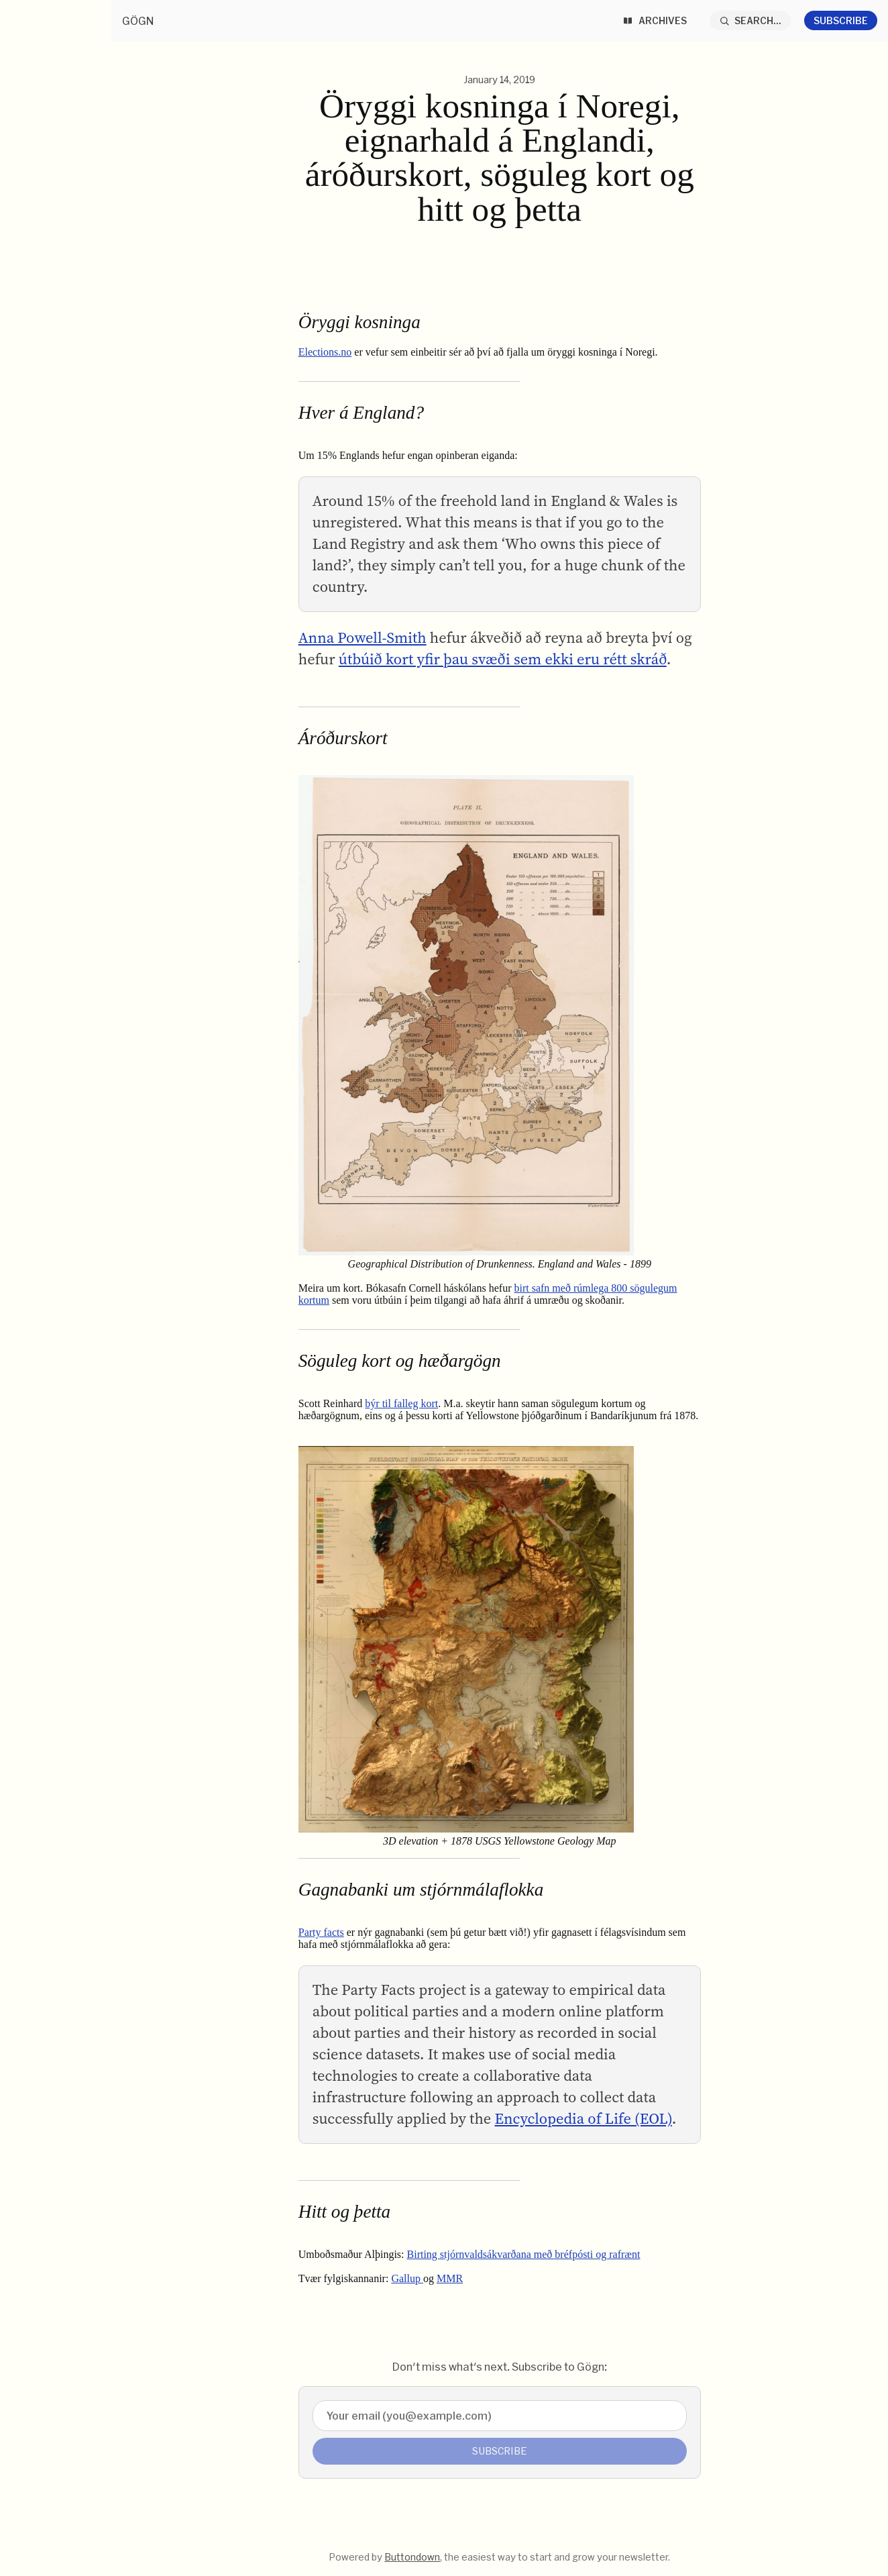 The width and height of the screenshot is (888, 2576). What do you see at coordinates (750, 20) in the screenshot?
I see `[Search...]` at bounding box center [750, 20].